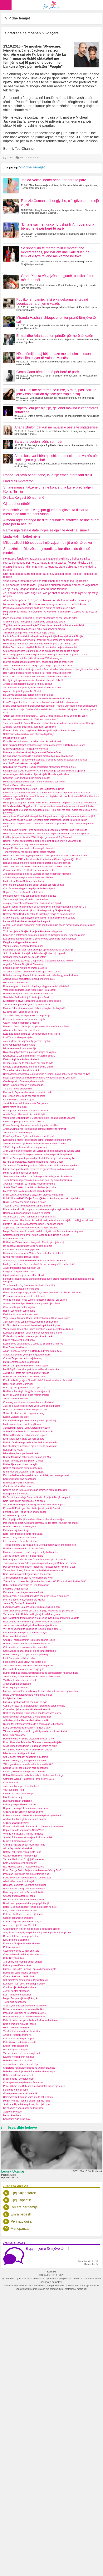 Image resolution: width=103 pixels, height=2576 pixels. What do you see at coordinates (39, 767) in the screenshot?
I see `Sapo lindi një princeshë. Familja mbretërore shtohet me fëmijën e tretë` at bounding box center [39, 767].